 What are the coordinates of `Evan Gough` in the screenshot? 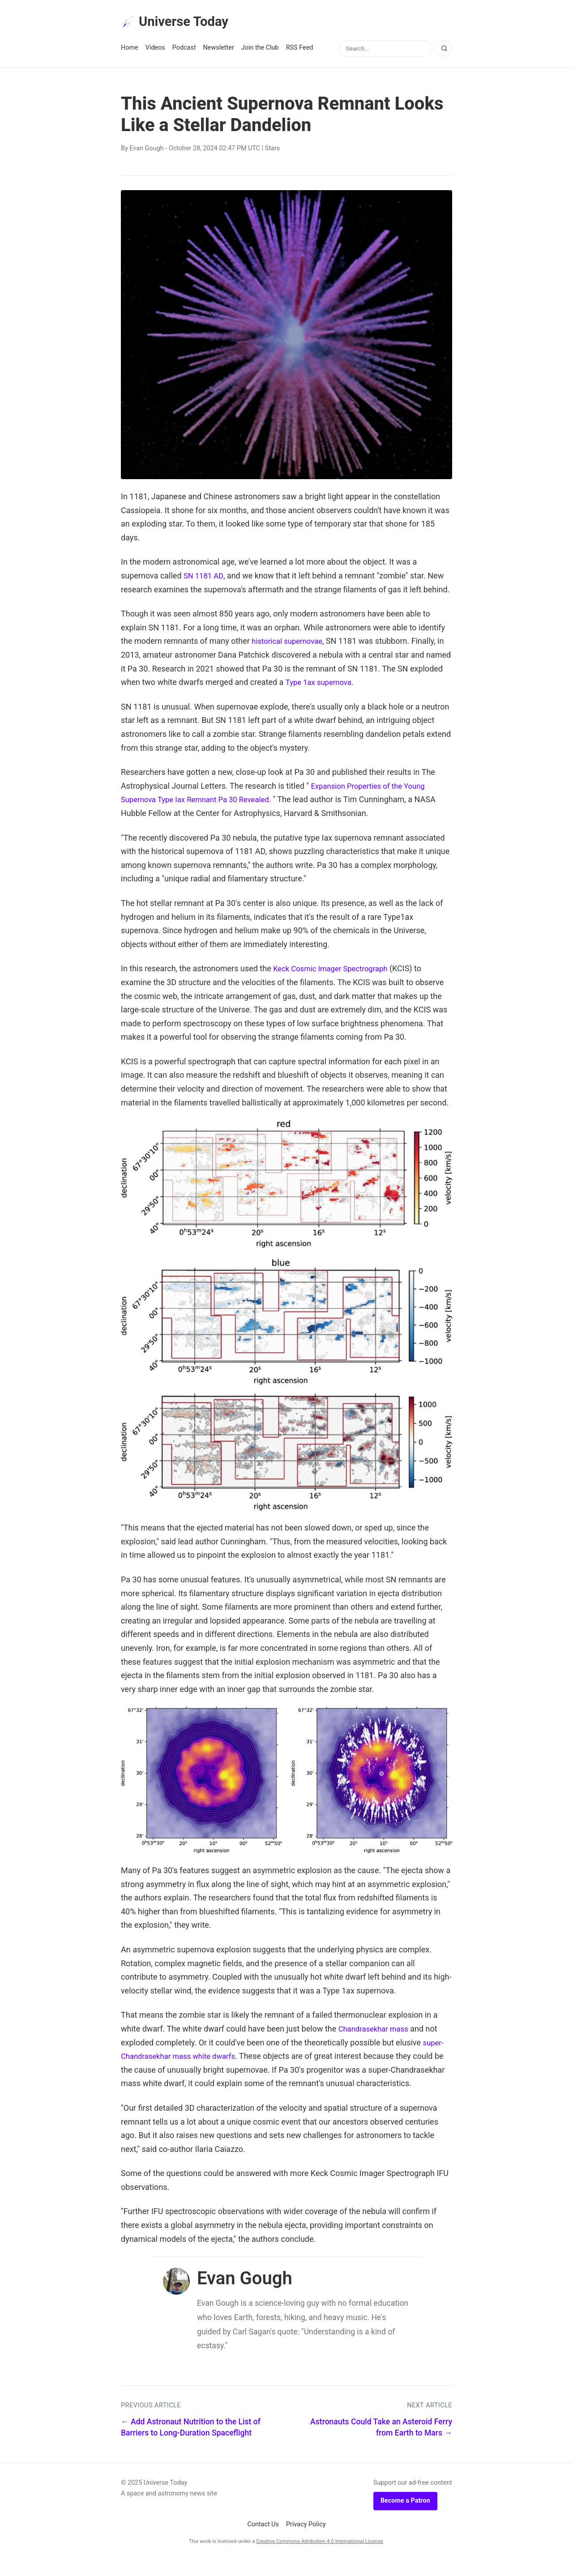 It's located at (146, 150).